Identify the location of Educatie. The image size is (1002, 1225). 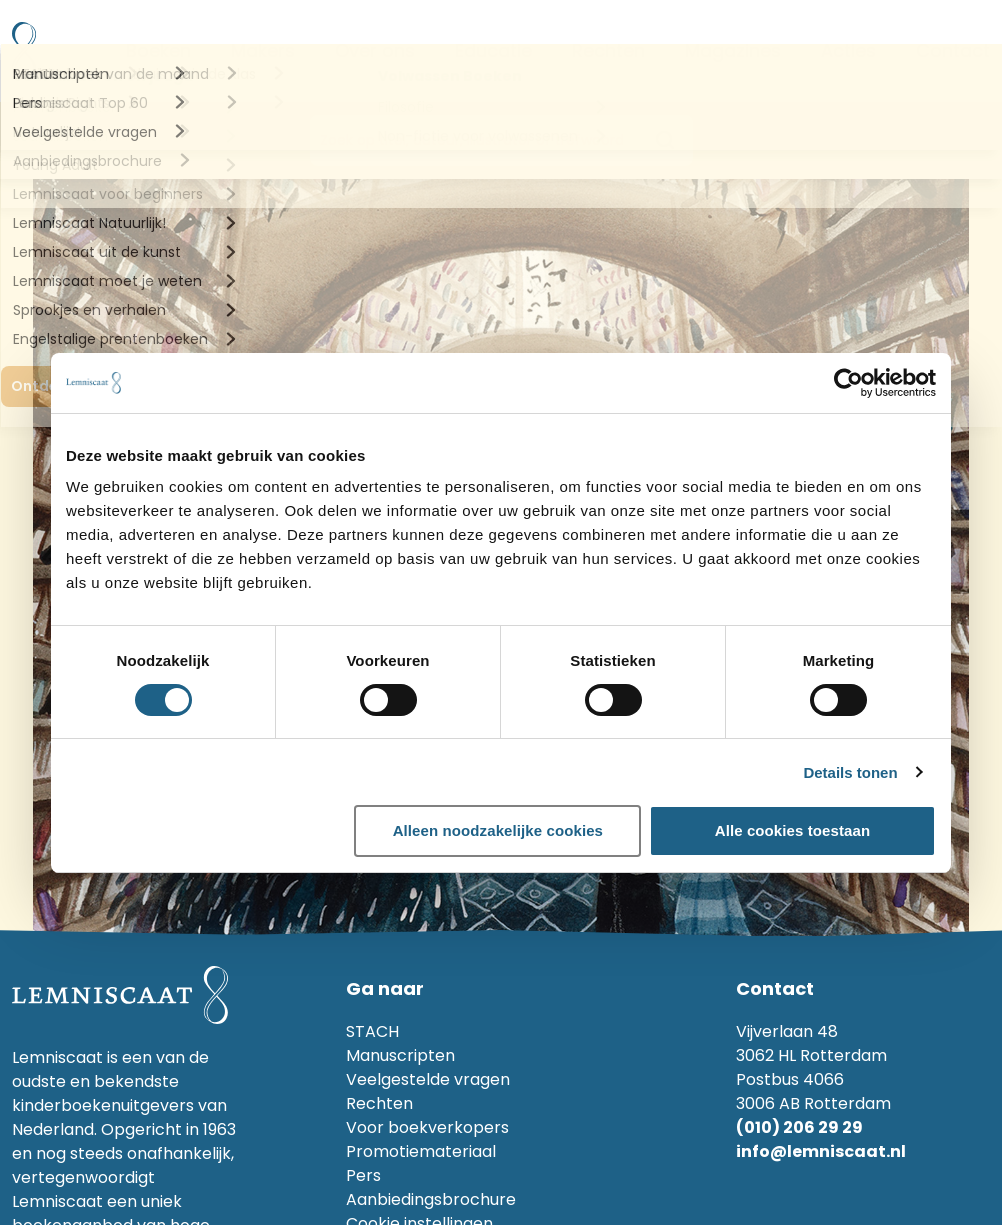
(493, 50).